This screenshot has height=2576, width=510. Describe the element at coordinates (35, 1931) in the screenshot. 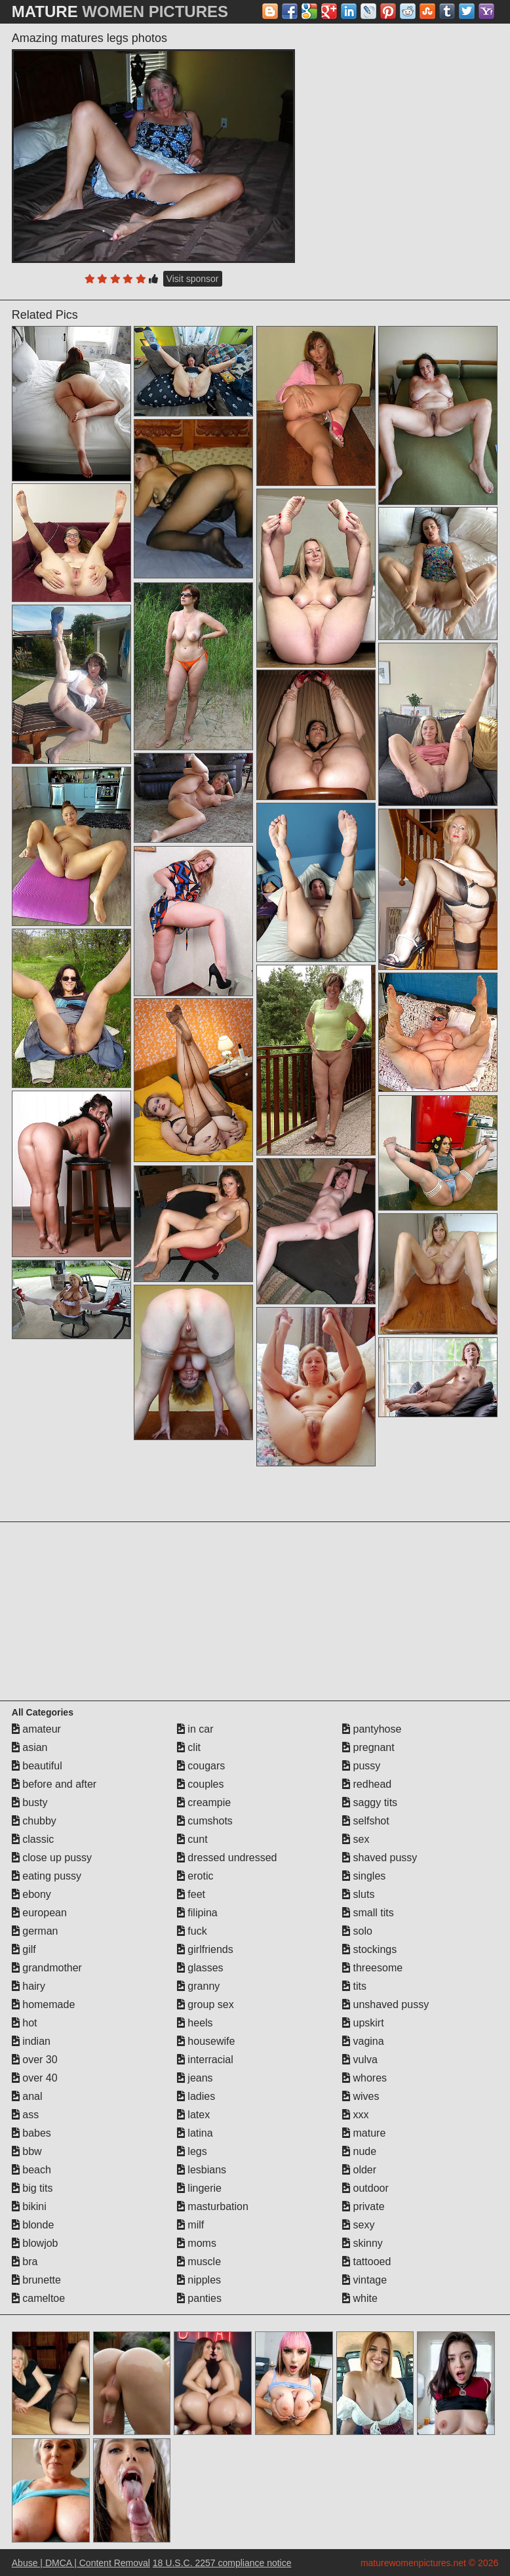

I see `german` at that location.